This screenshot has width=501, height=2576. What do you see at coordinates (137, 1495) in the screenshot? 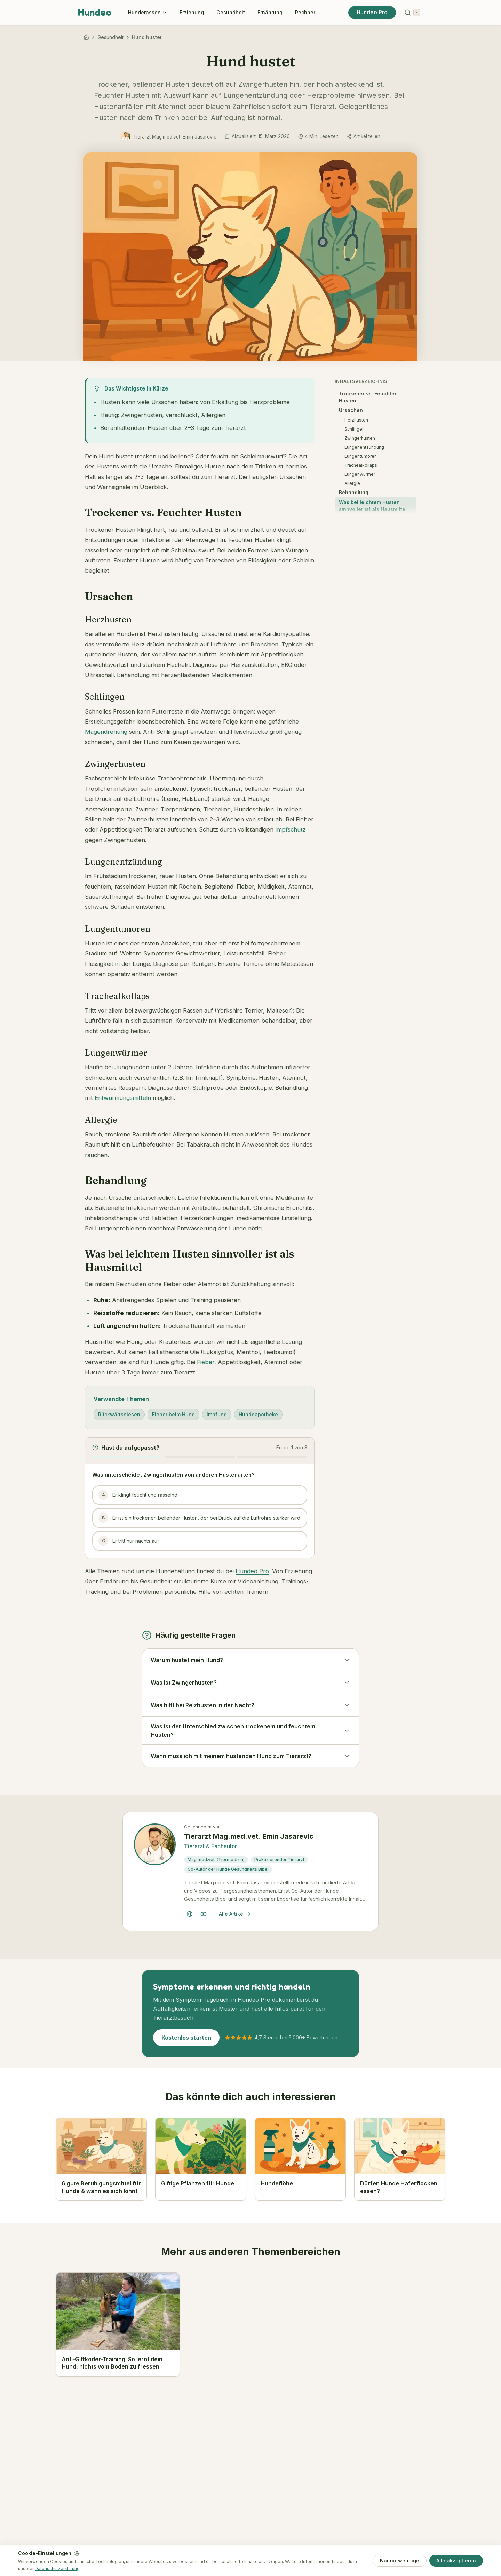
I see `Er klingt feucht und rasselnd` at bounding box center [137, 1495].